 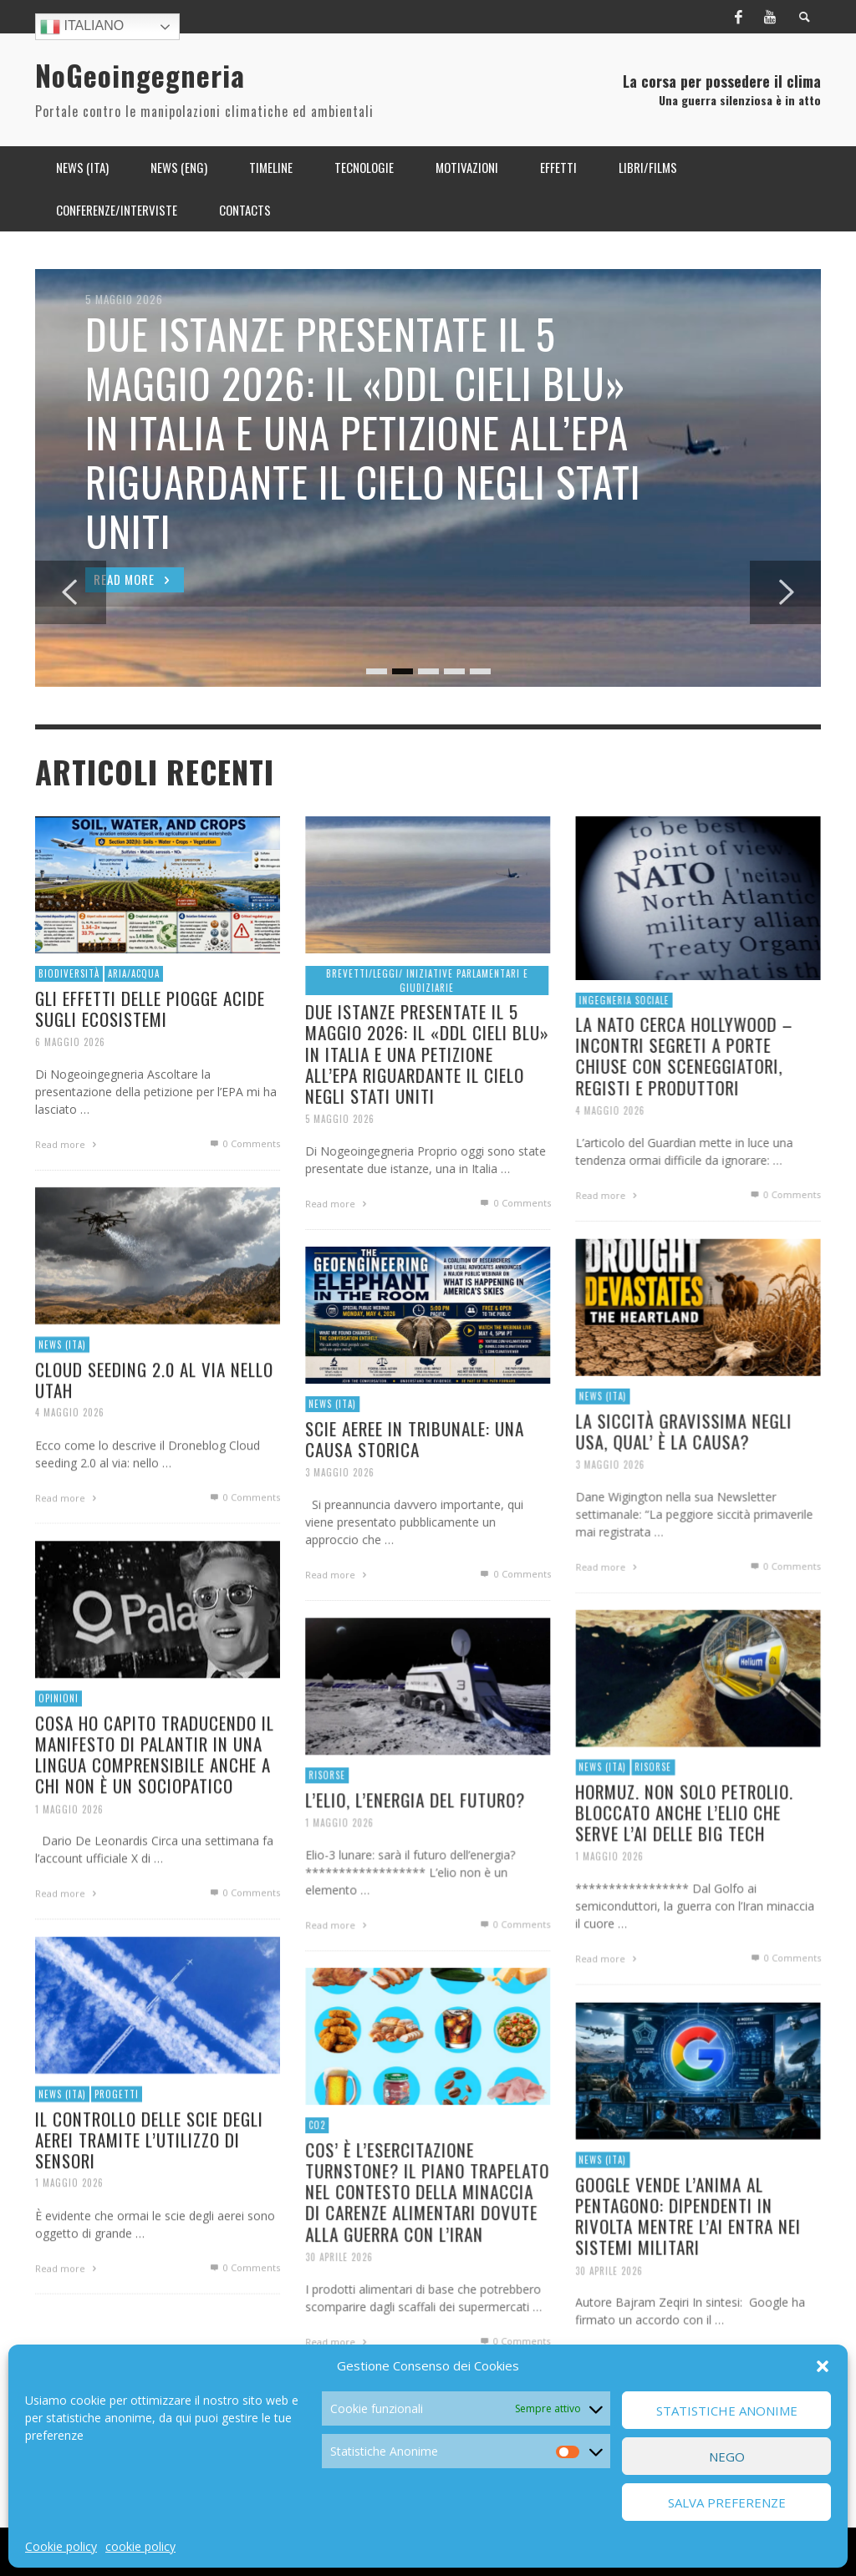 I want to click on LA NATO CERCA HOLLYWOOD – INCONTRI SEGRETI A PORTE CHIUSE CON SCENEGGIATORI, REGISTI E PRODUTTORI, so click(x=683, y=1099).